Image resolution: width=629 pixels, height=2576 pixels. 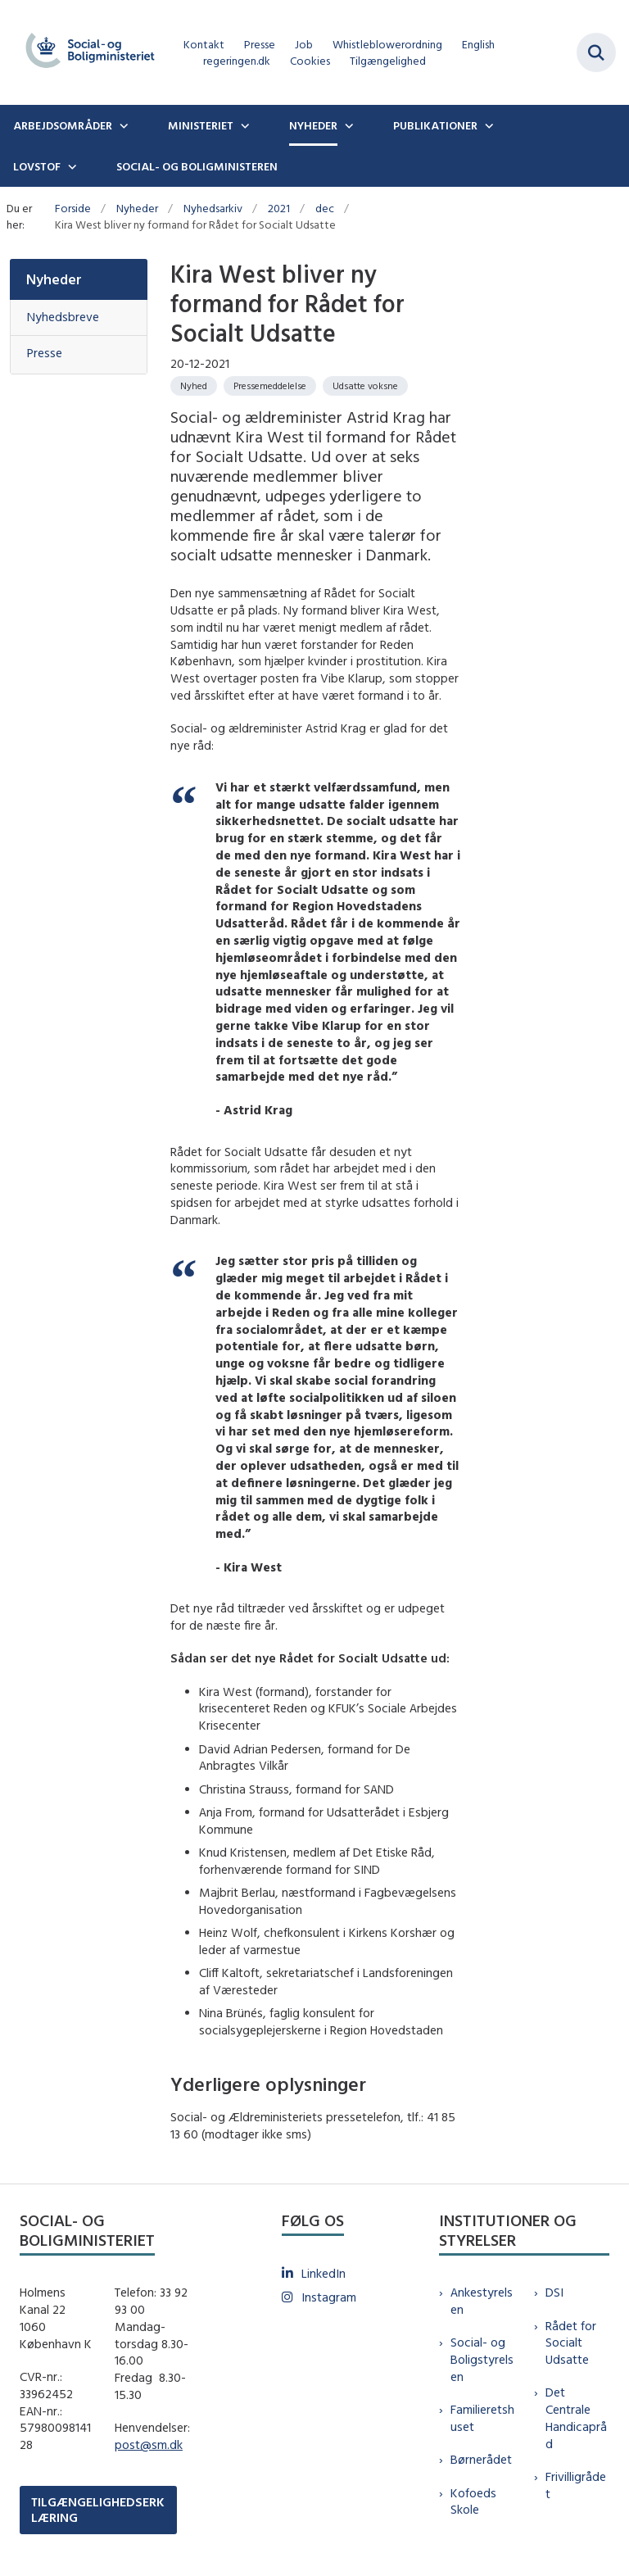 What do you see at coordinates (70, 166) in the screenshot?
I see `[Lovstof - flere links]` at bounding box center [70, 166].